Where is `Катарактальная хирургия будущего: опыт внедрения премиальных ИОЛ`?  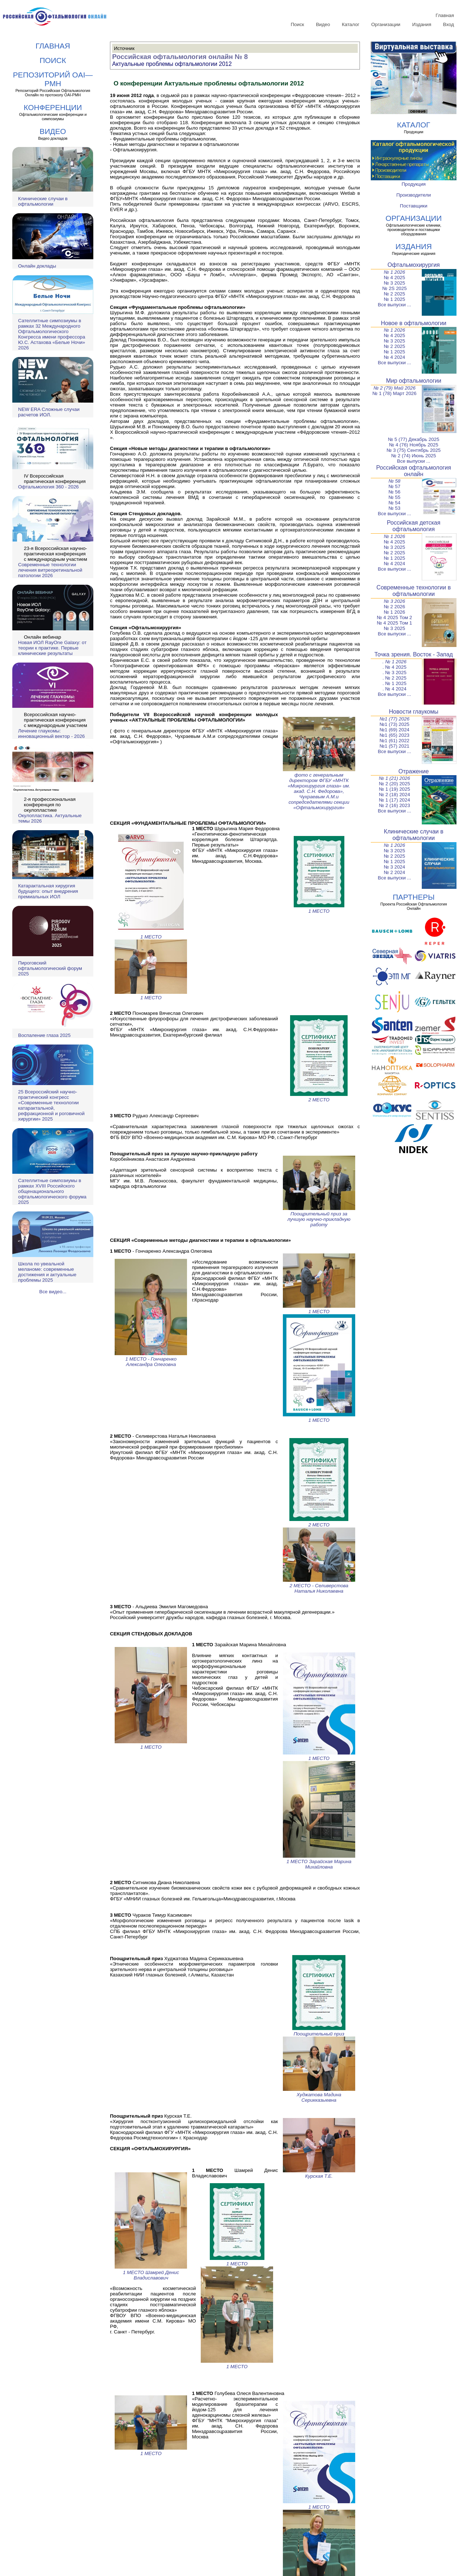
Катарактальная хирургия будущего: опыт внедрения премиальных ИОЛ is located at coordinates (48, 891).